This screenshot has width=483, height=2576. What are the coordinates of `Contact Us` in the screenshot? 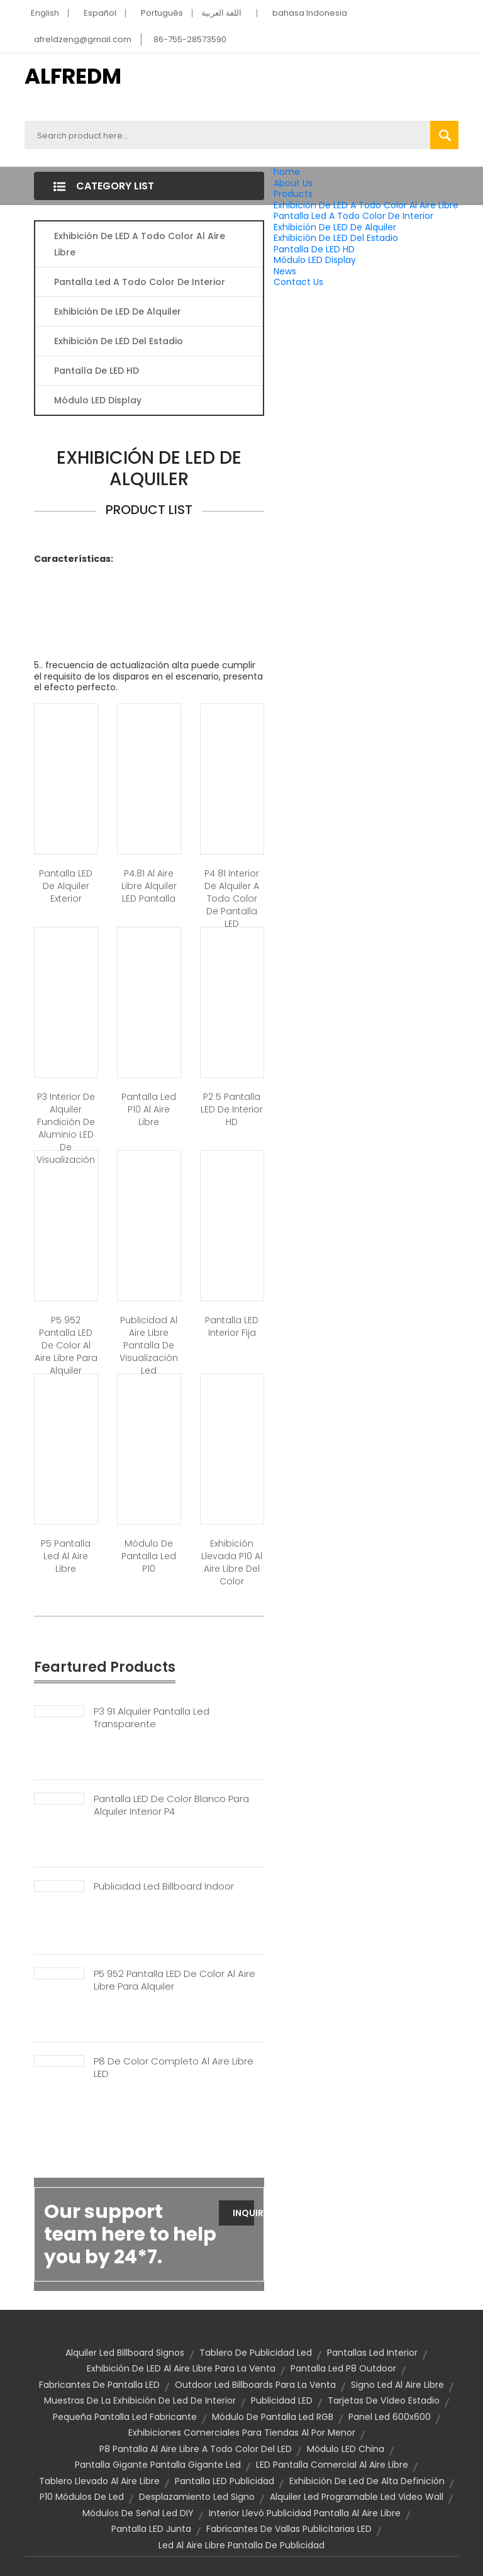 It's located at (298, 282).